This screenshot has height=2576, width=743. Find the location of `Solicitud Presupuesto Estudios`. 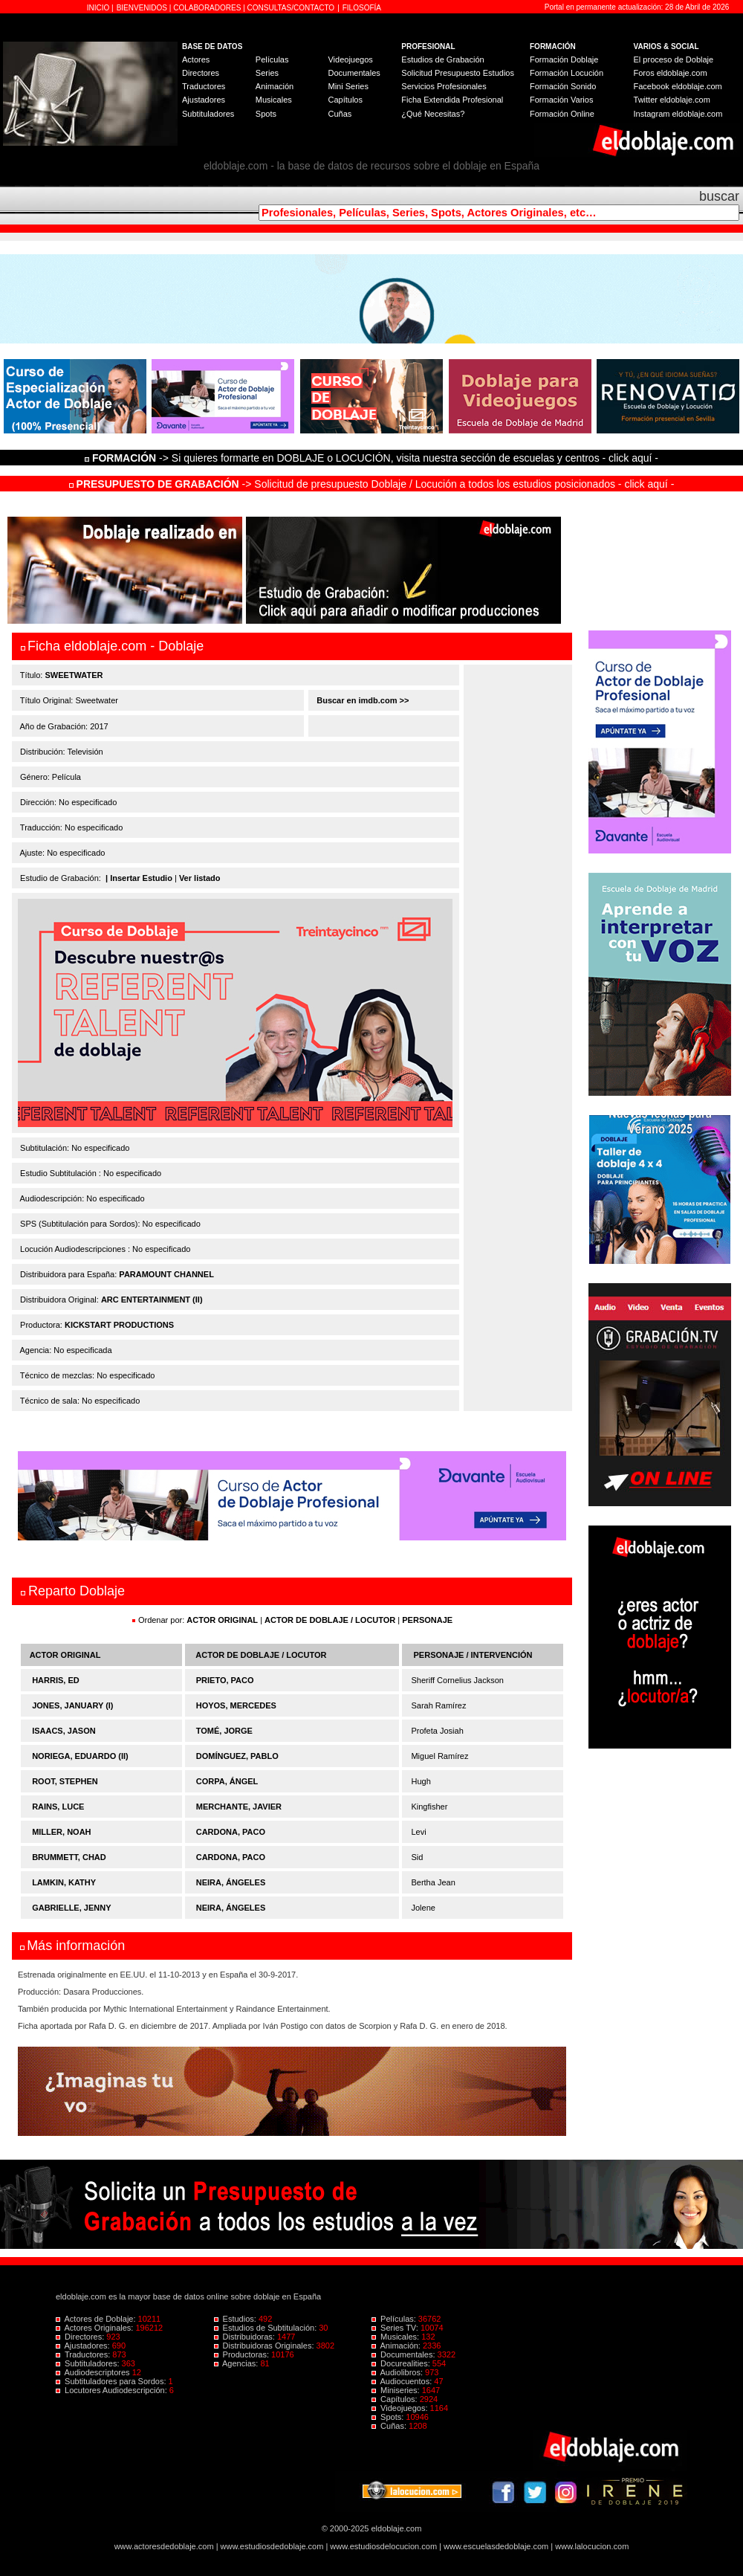

Solicitud Presupuesto Estudios is located at coordinates (457, 72).